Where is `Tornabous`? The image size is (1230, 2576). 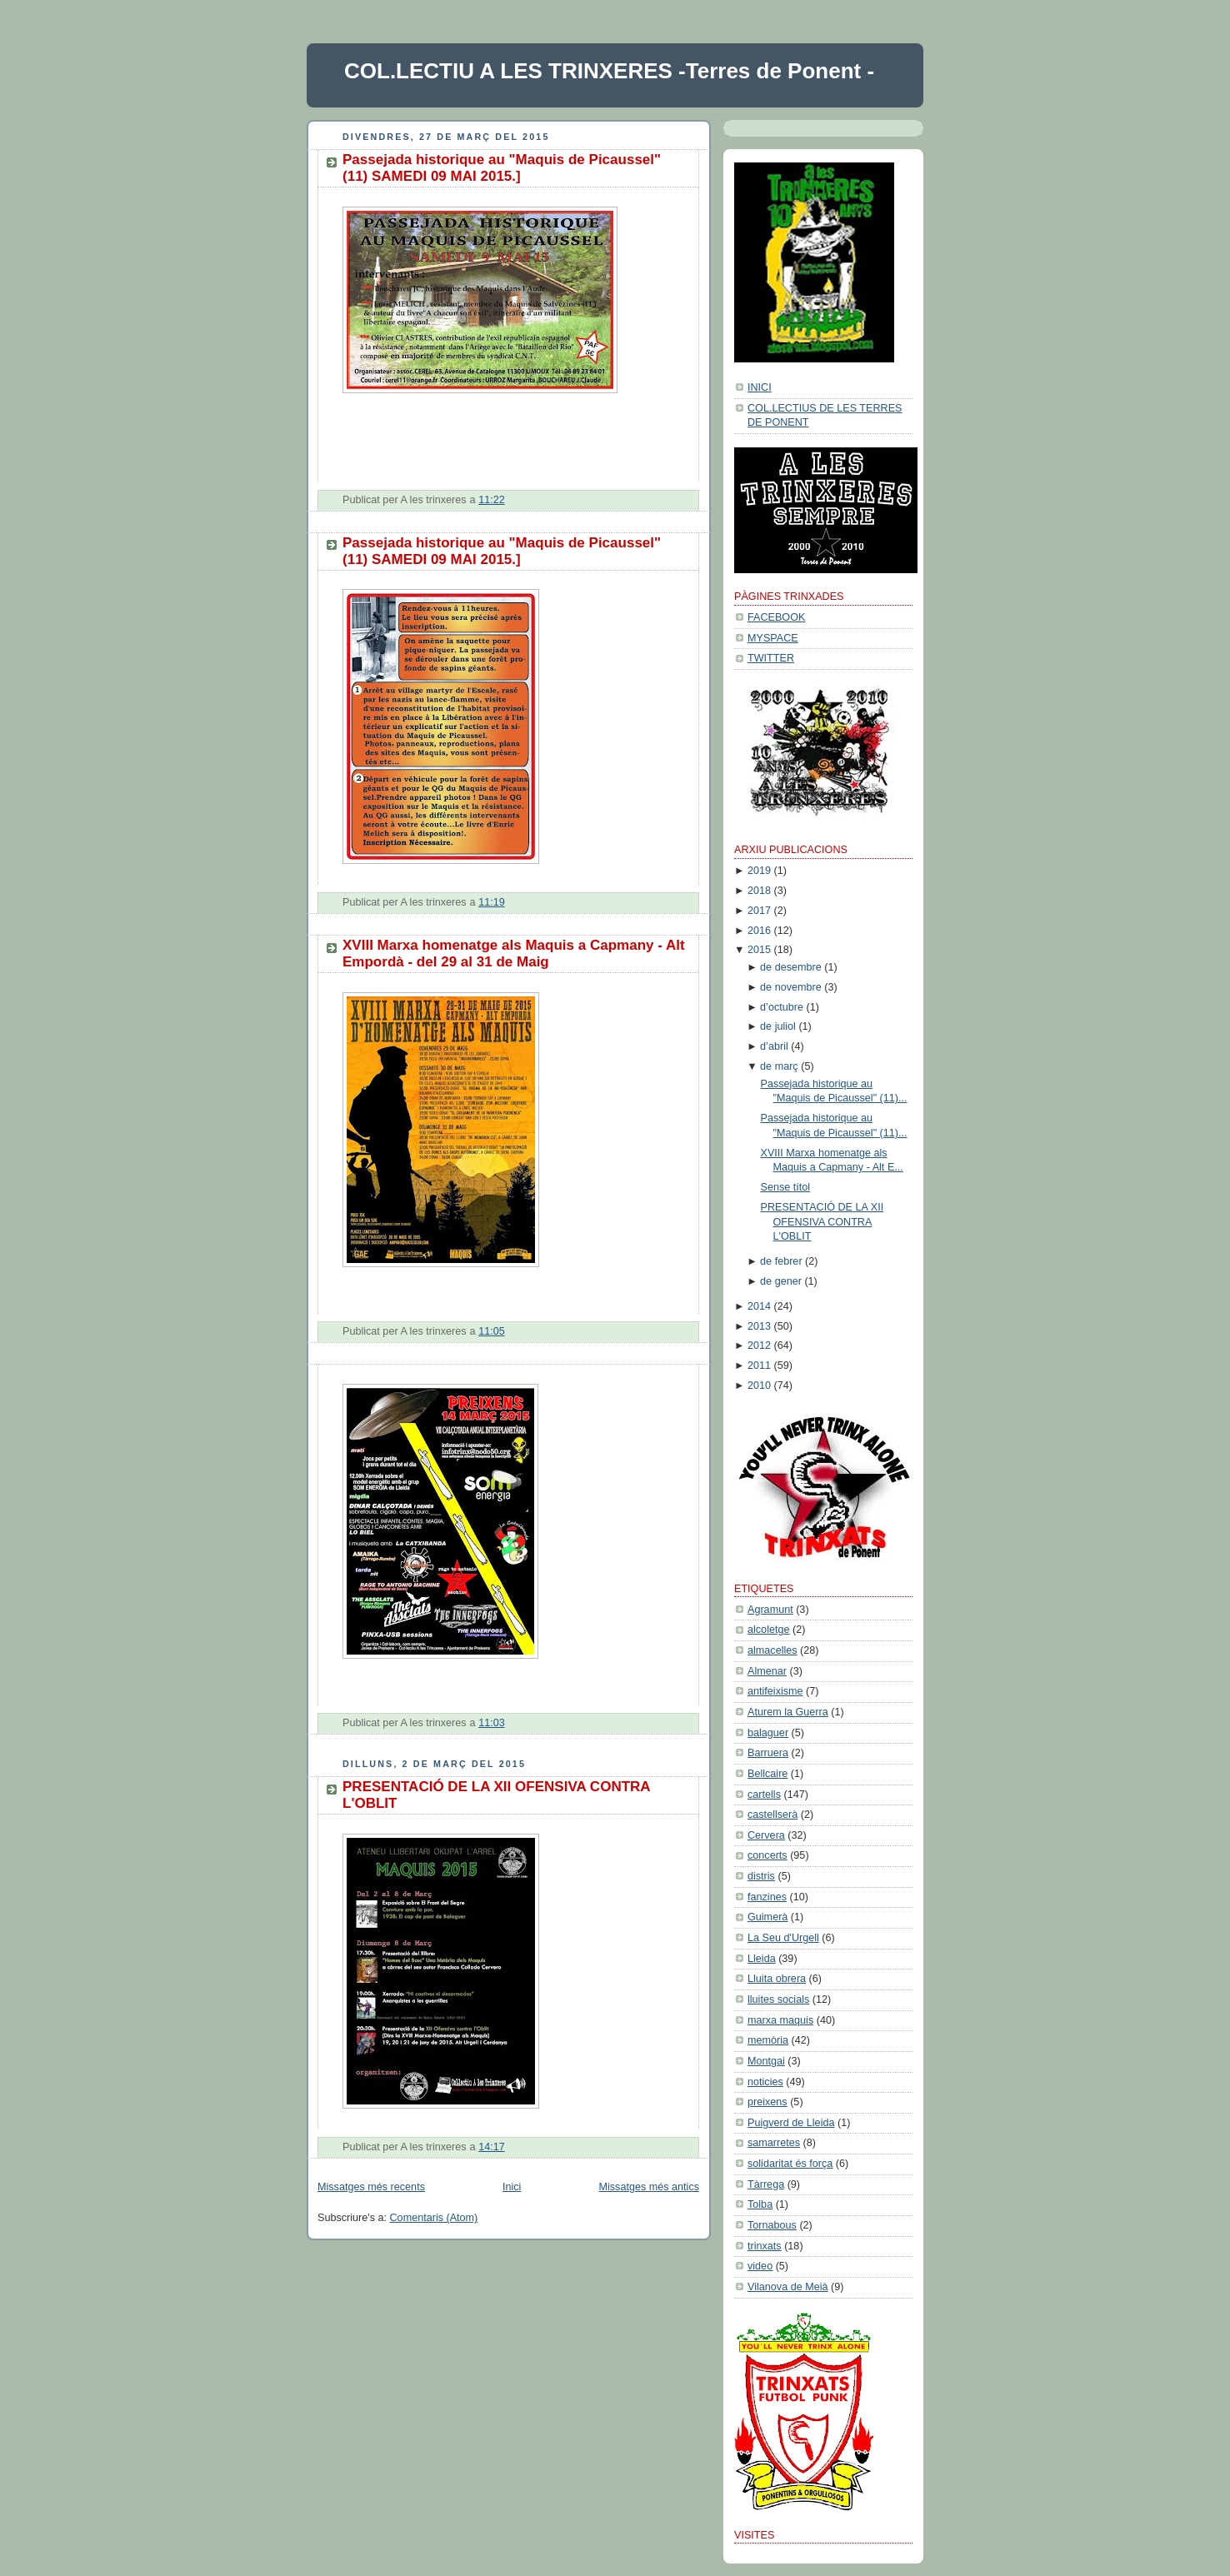
Tornabous is located at coordinates (772, 2225).